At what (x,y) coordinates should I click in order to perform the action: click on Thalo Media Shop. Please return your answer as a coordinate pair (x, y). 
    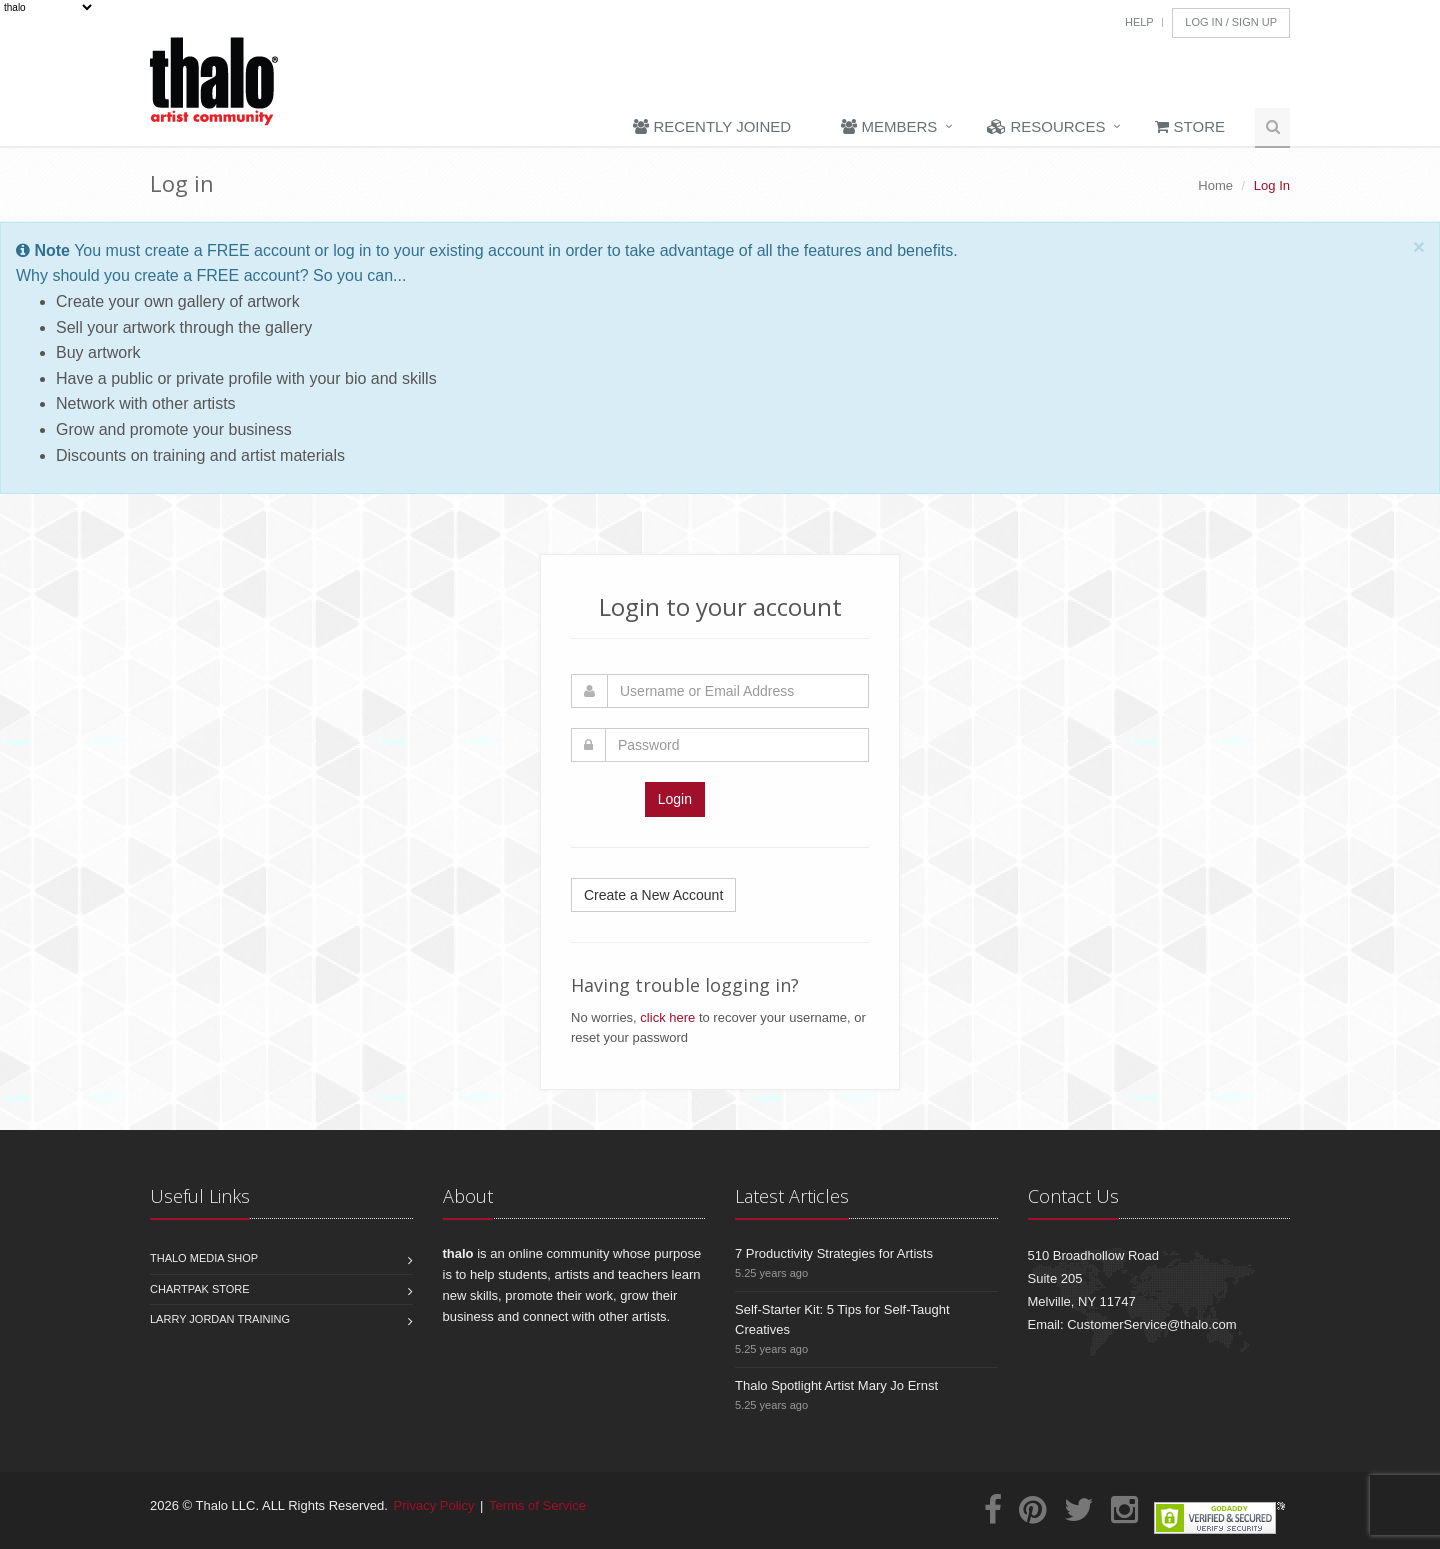
    Looking at the image, I should click on (204, 1258).